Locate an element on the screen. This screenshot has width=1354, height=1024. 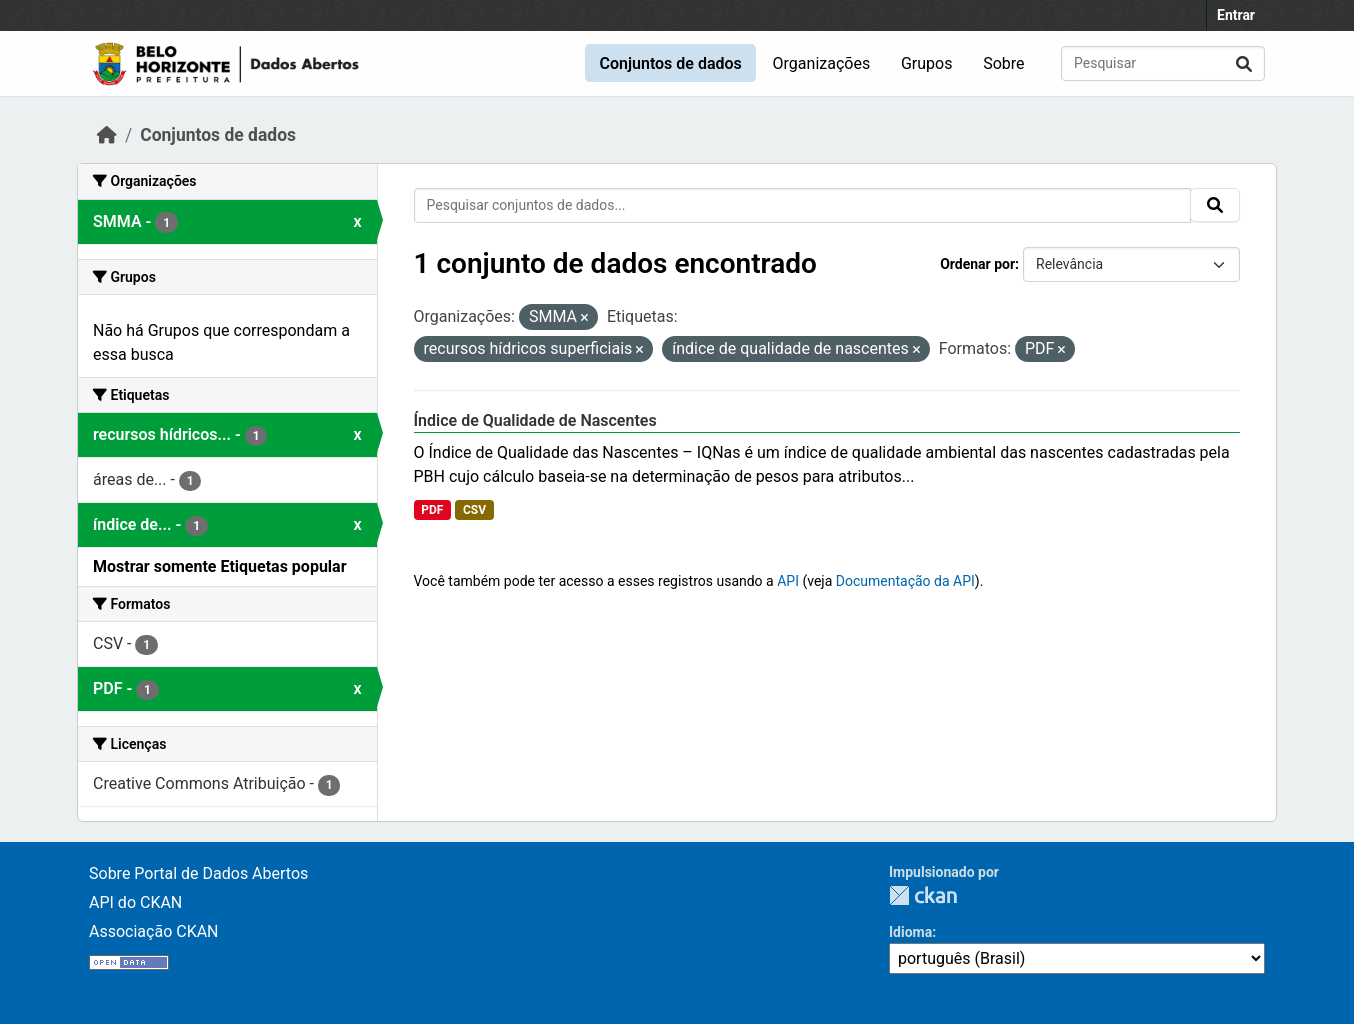
[Início] is located at coordinates (107, 135).